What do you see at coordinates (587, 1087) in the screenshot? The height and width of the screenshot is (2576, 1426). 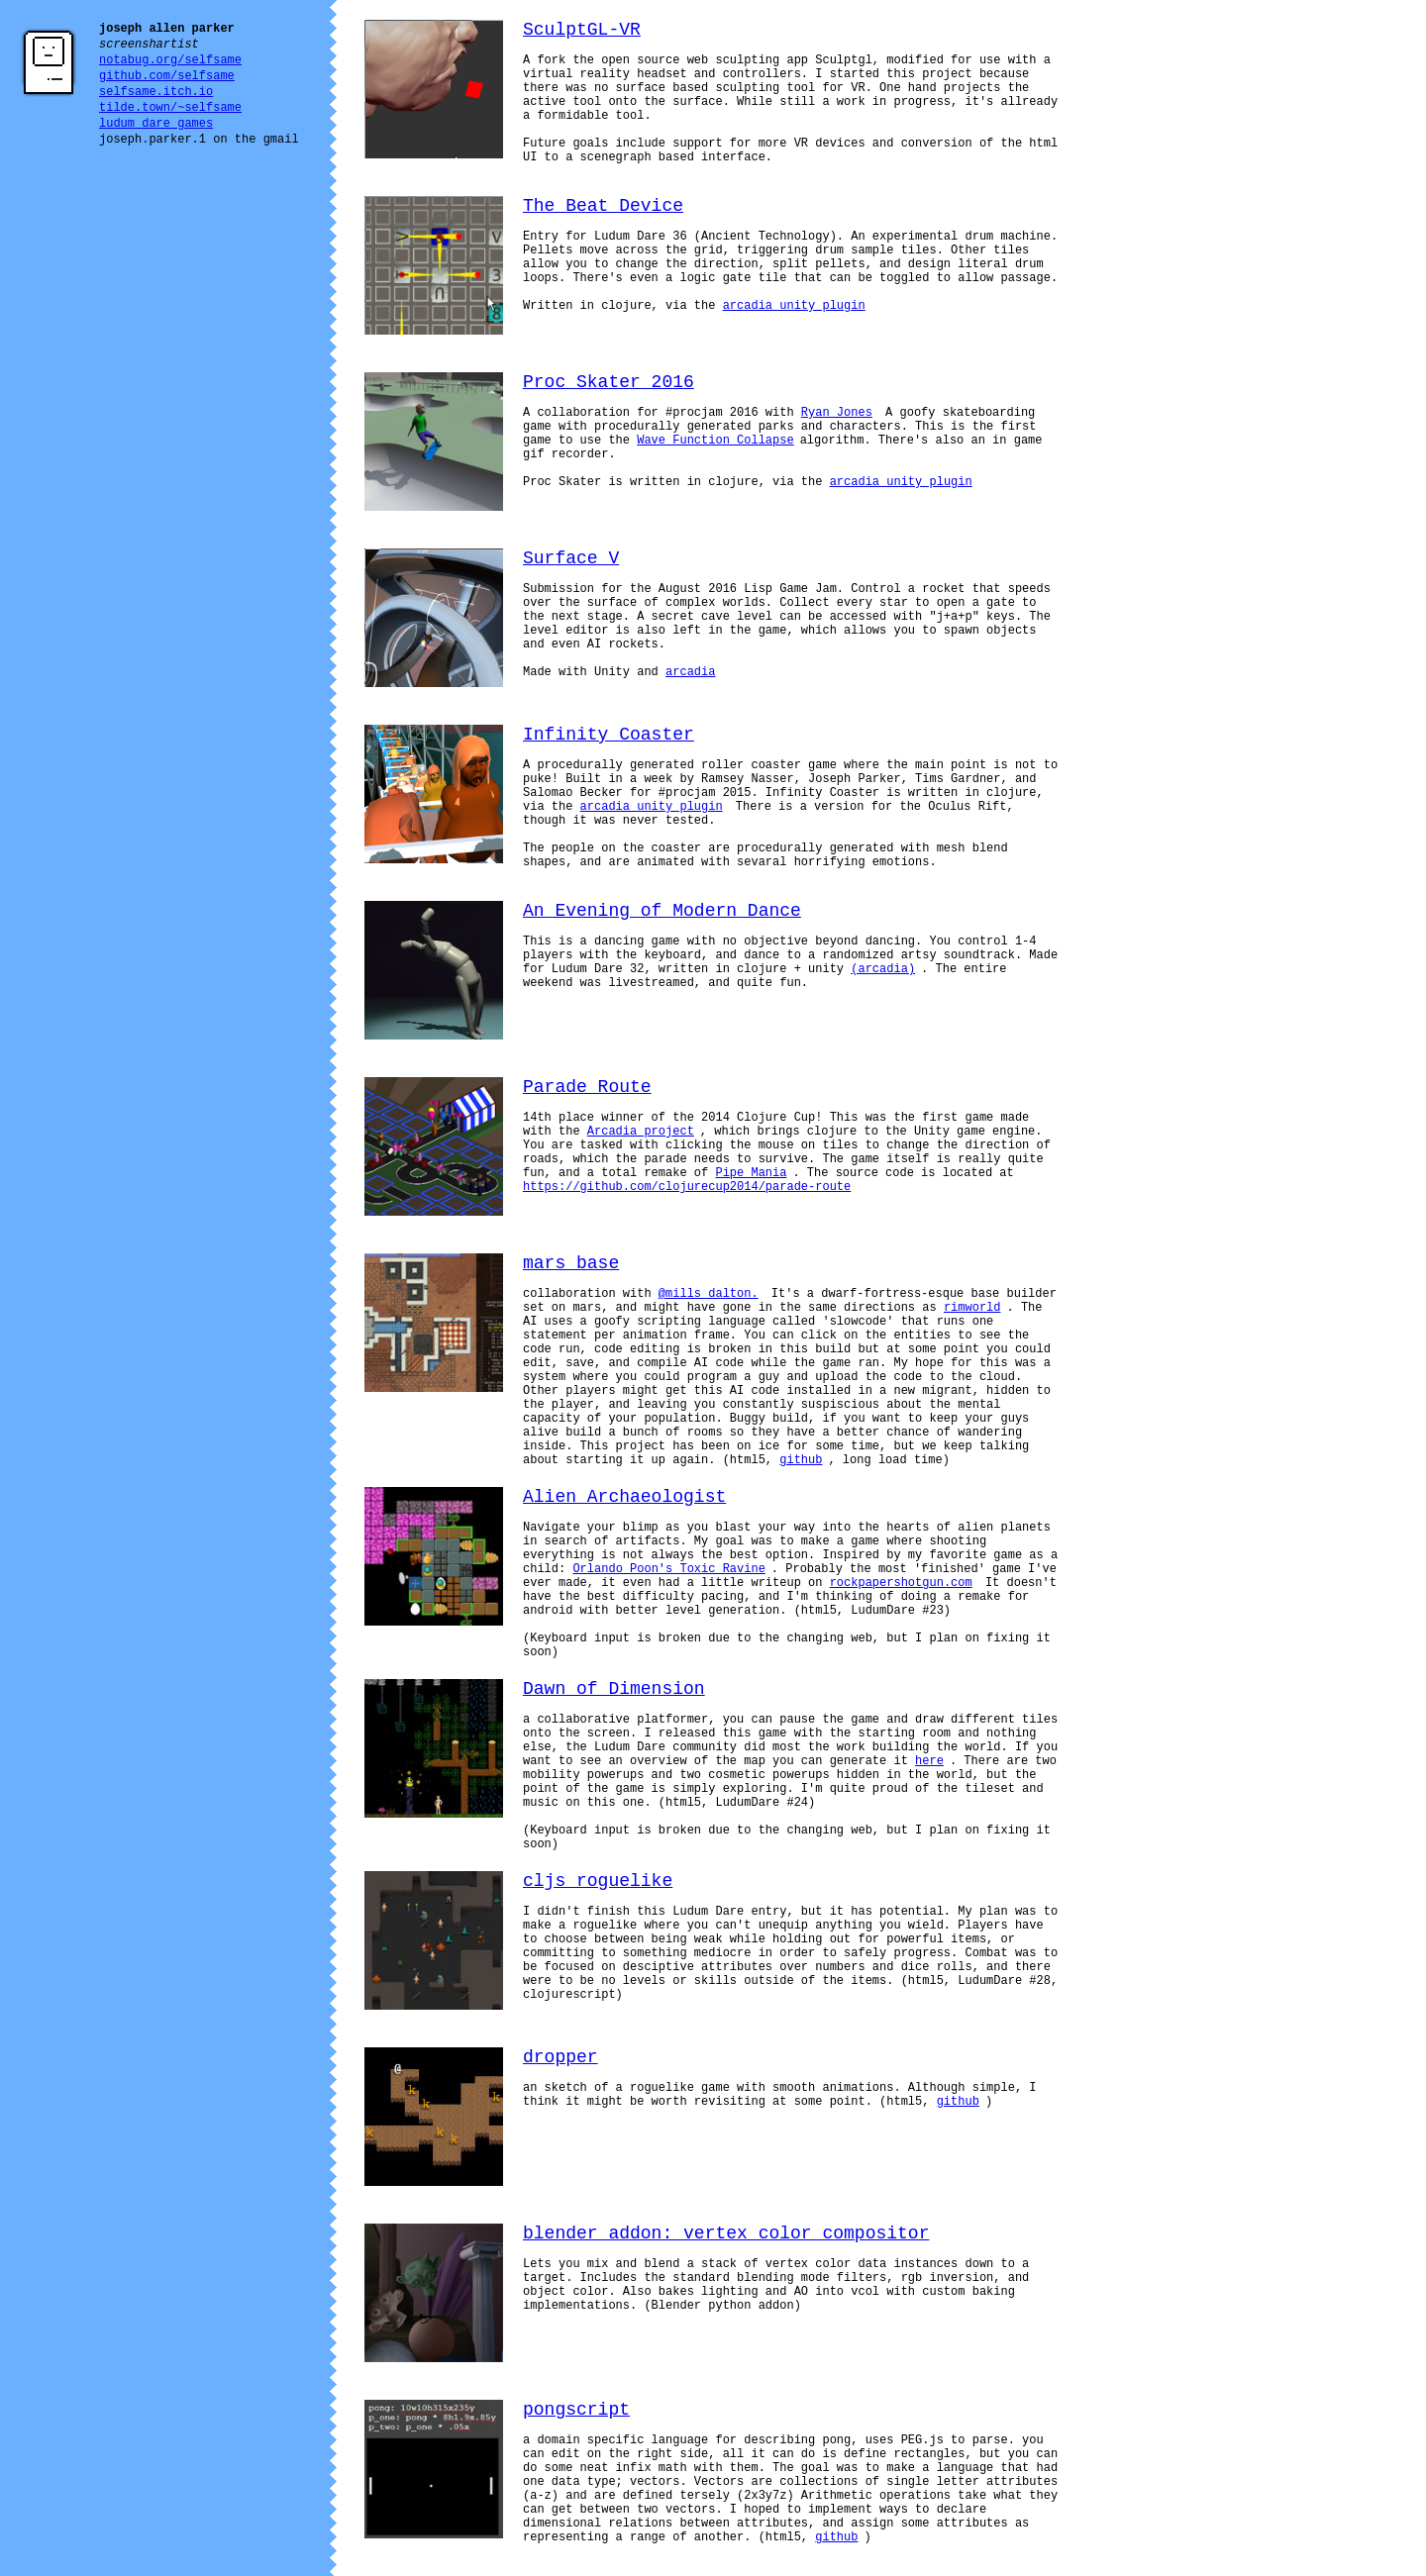 I see `Parade Route` at bounding box center [587, 1087].